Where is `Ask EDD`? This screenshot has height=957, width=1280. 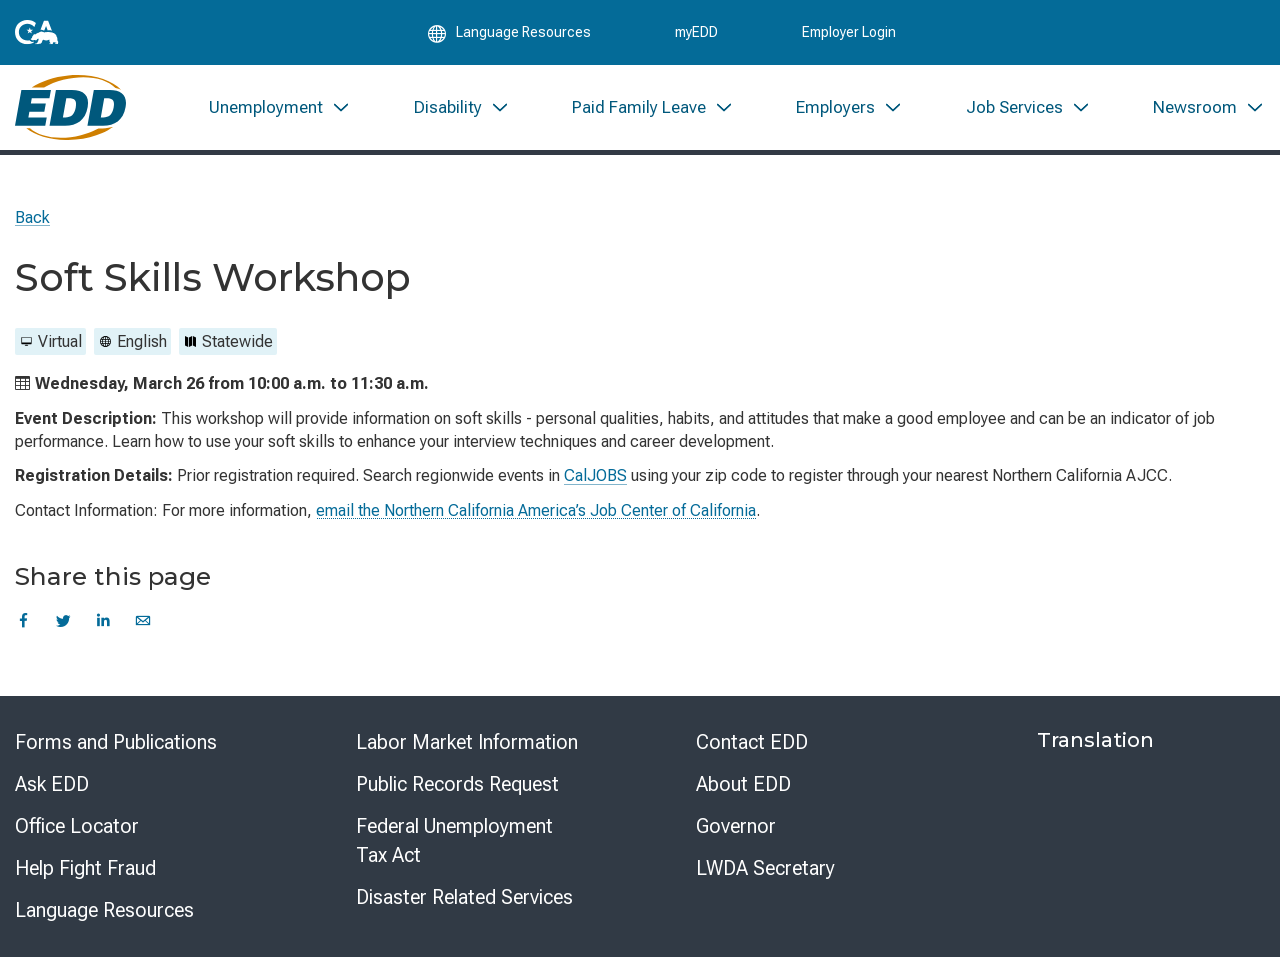 Ask EDD is located at coordinates (52, 784).